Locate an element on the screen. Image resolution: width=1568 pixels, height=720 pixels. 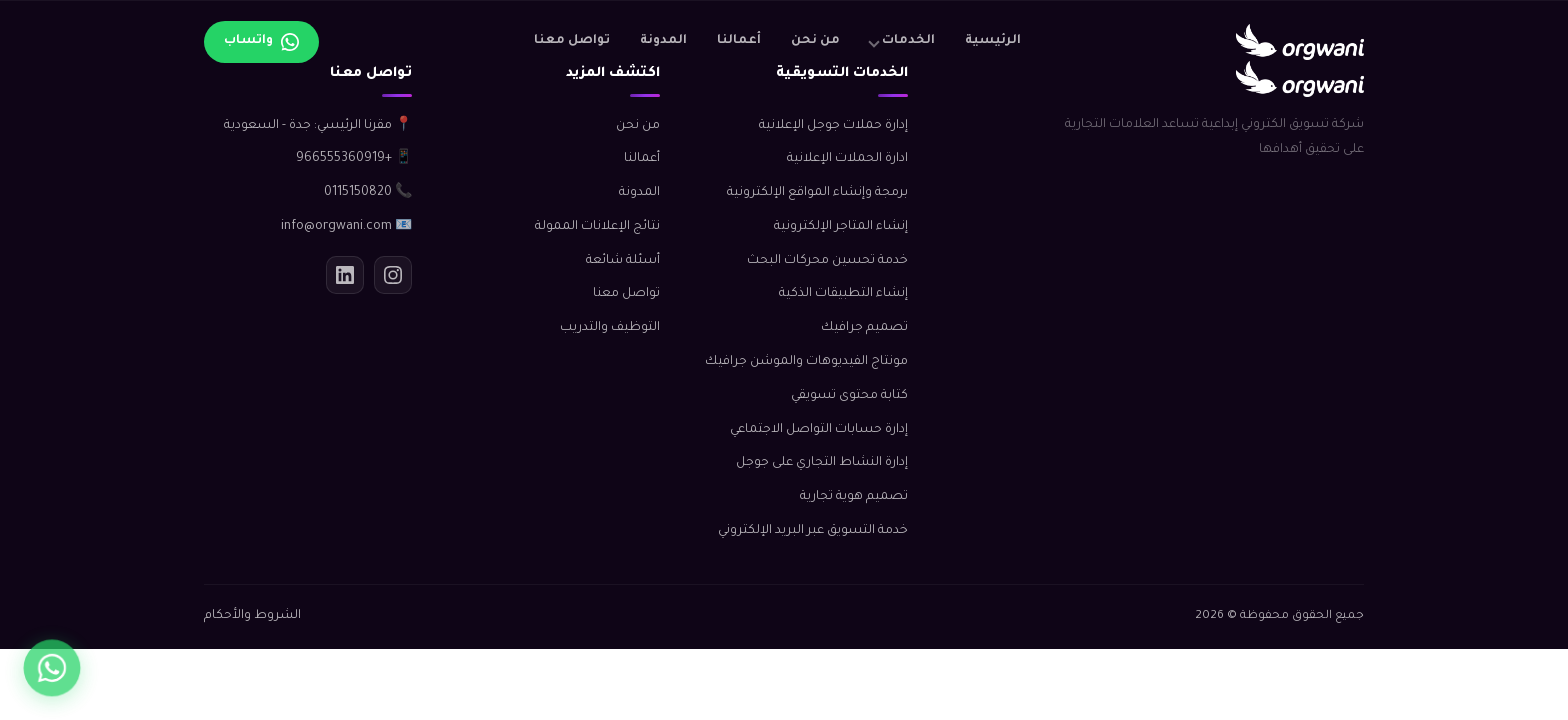
خدمة التسويق عبر البريد الإلكتروني is located at coordinates (813, 531).